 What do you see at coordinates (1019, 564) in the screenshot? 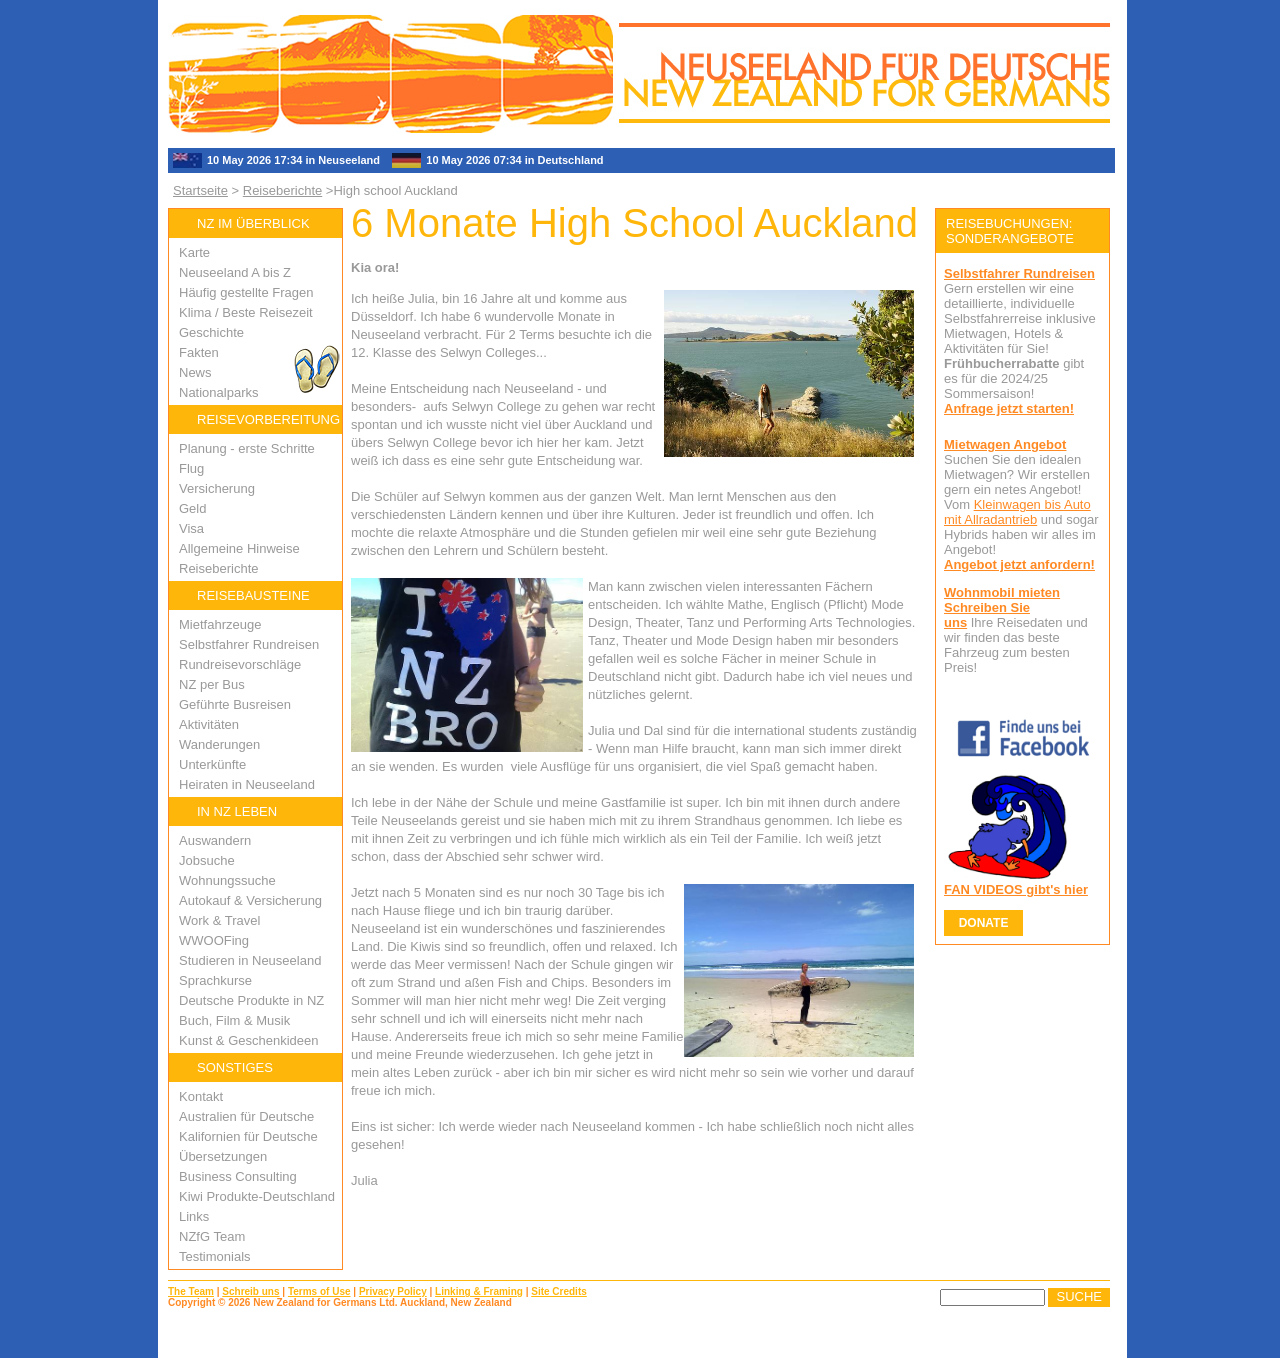
I see `Angebot jetzt anfordern!` at bounding box center [1019, 564].